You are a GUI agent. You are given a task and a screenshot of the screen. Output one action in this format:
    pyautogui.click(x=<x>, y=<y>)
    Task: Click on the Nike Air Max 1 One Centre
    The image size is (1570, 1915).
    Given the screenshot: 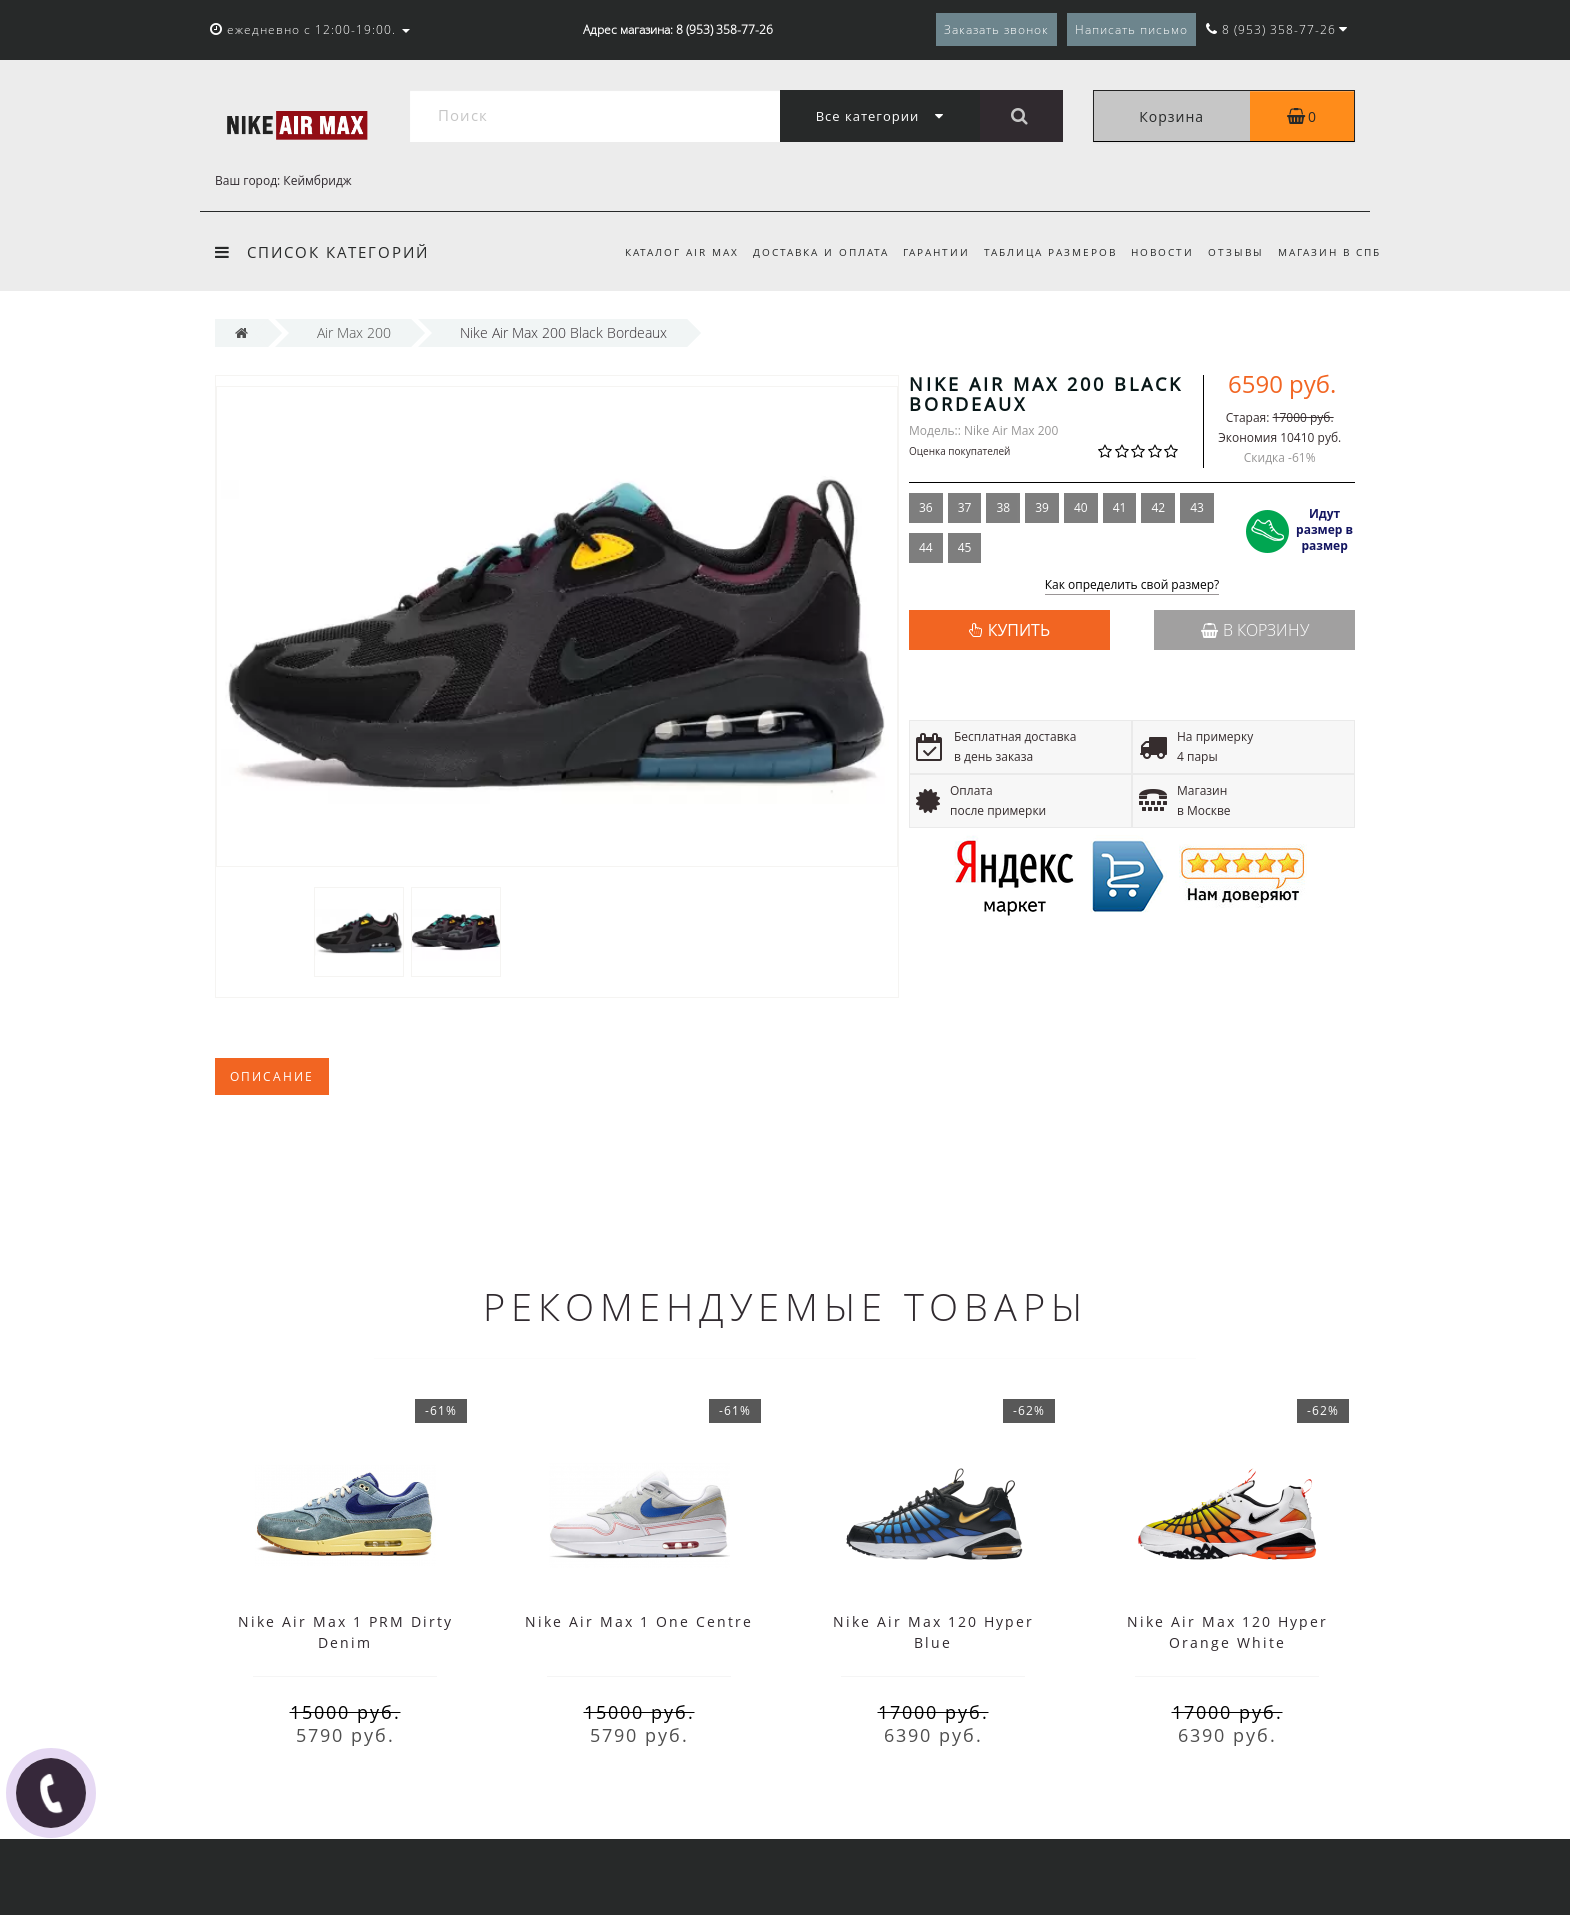 What is the action you would take?
    pyautogui.click(x=639, y=1621)
    